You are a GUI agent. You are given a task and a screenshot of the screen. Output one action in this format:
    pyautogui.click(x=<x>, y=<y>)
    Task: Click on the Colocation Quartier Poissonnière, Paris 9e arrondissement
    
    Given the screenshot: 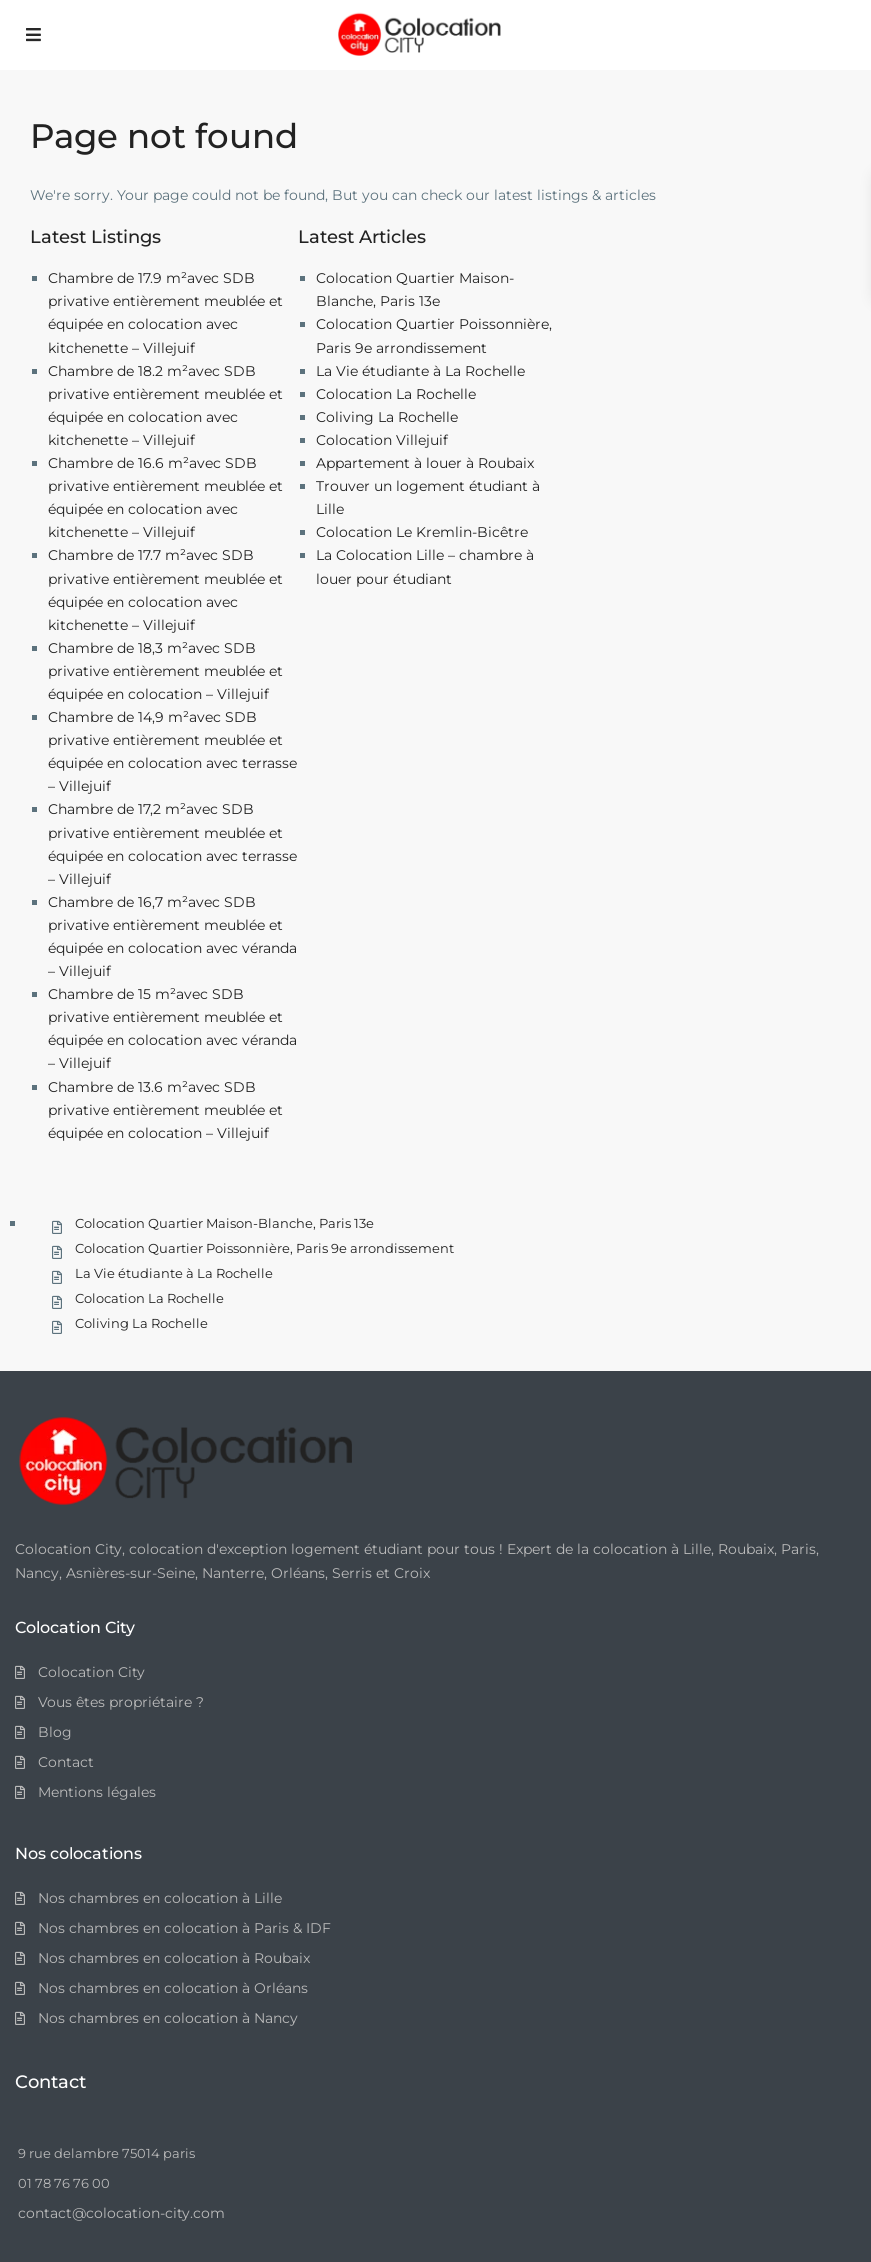 What is the action you would take?
    pyautogui.click(x=264, y=1248)
    